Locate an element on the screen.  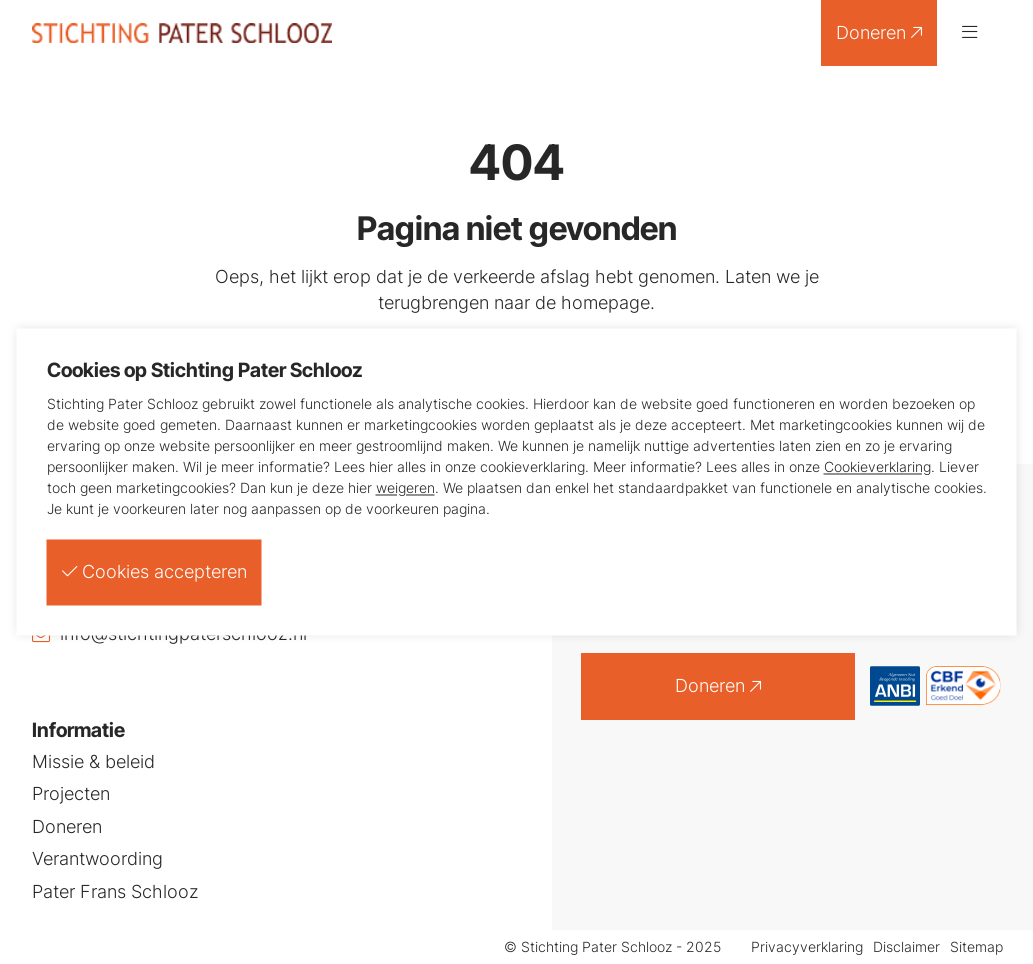
Missie & beleid is located at coordinates (93, 762).